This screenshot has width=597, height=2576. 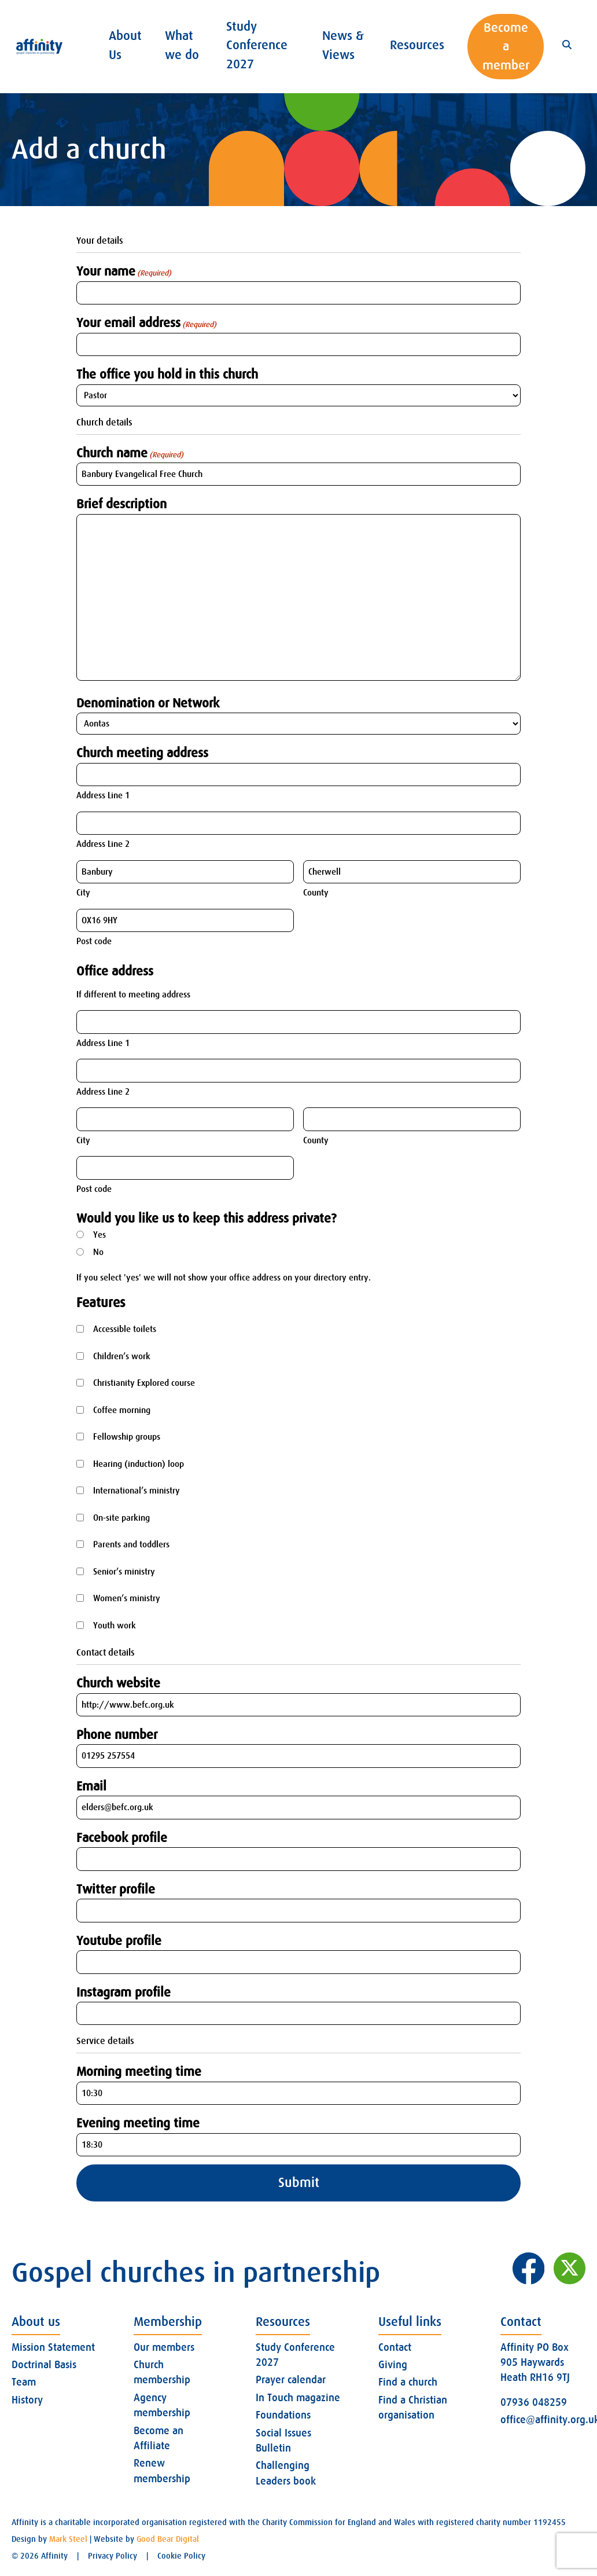 I want to click on Youtube profile, so click(x=118, y=1940).